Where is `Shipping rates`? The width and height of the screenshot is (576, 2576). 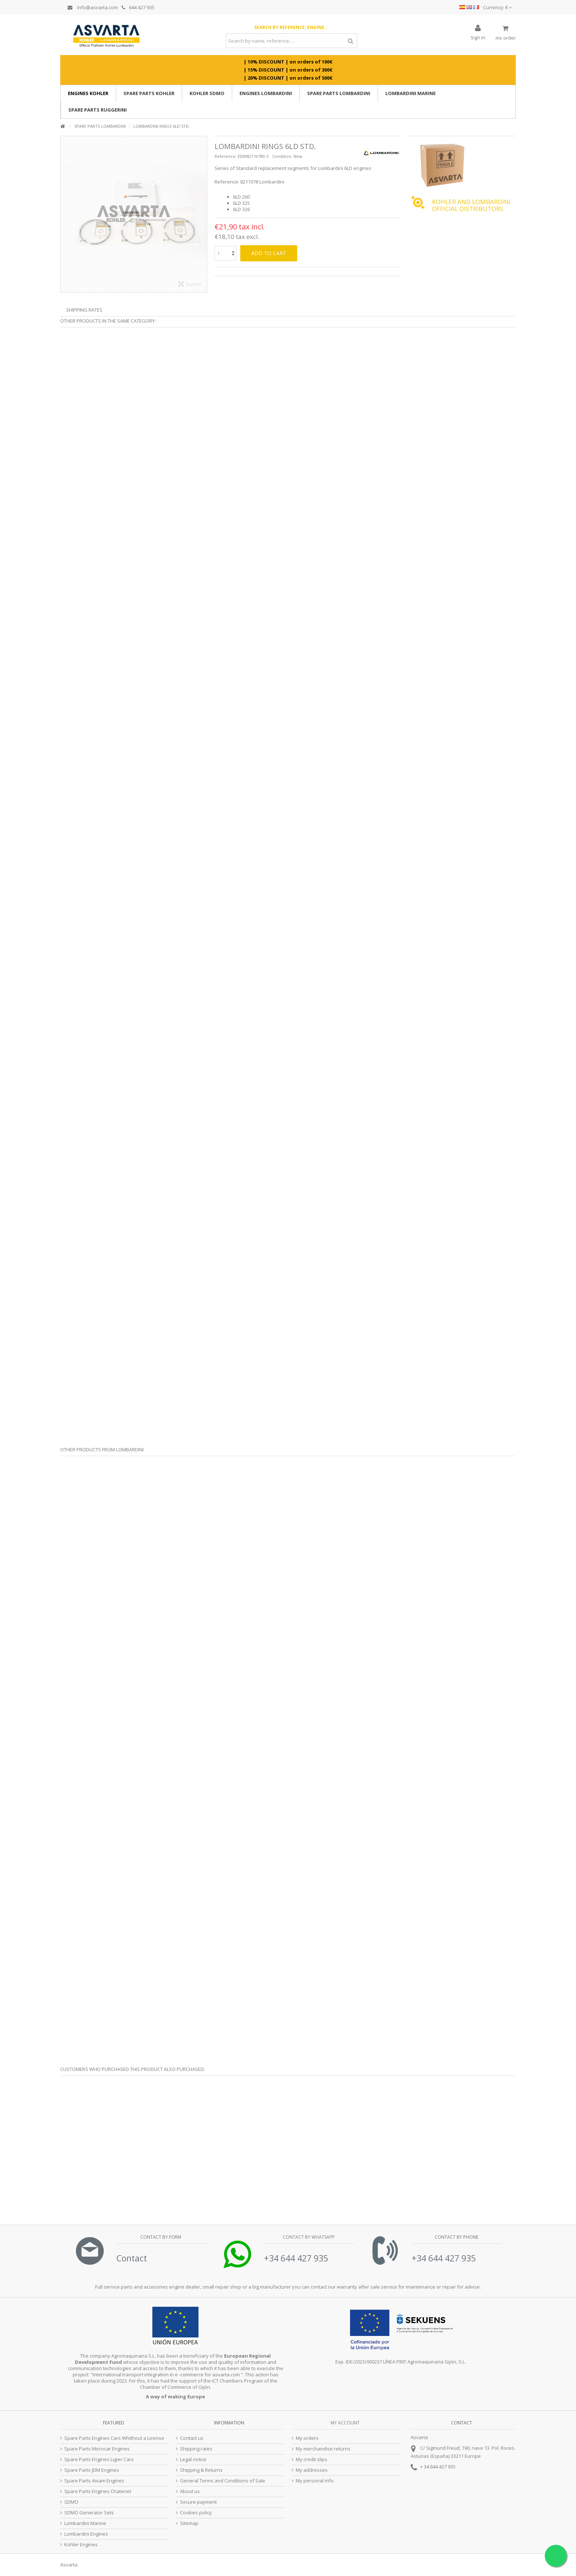
Shipping rates is located at coordinates (196, 2449).